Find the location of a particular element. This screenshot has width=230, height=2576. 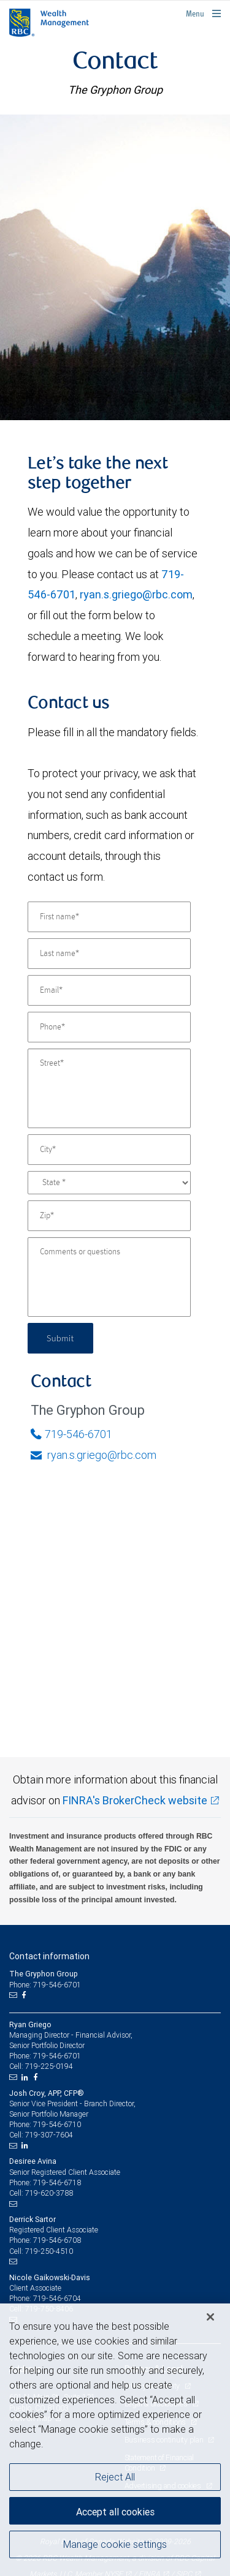

[Last name] is located at coordinates (109, 953).